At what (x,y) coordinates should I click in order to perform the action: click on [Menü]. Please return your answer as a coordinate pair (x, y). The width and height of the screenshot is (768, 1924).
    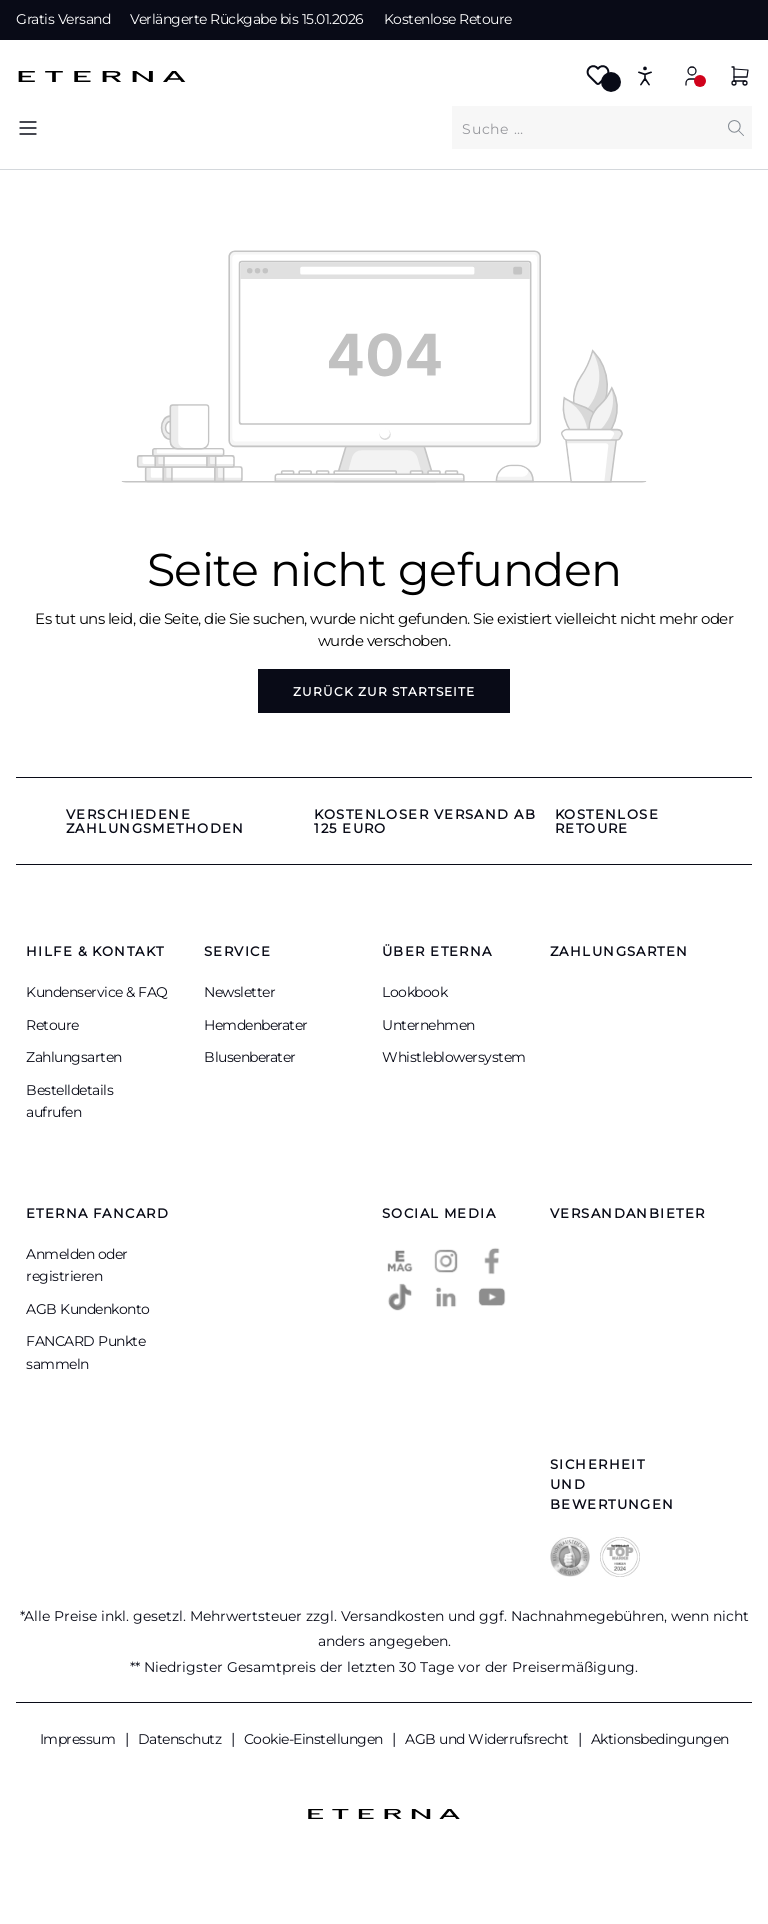
    Looking at the image, I should click on (28, 127).